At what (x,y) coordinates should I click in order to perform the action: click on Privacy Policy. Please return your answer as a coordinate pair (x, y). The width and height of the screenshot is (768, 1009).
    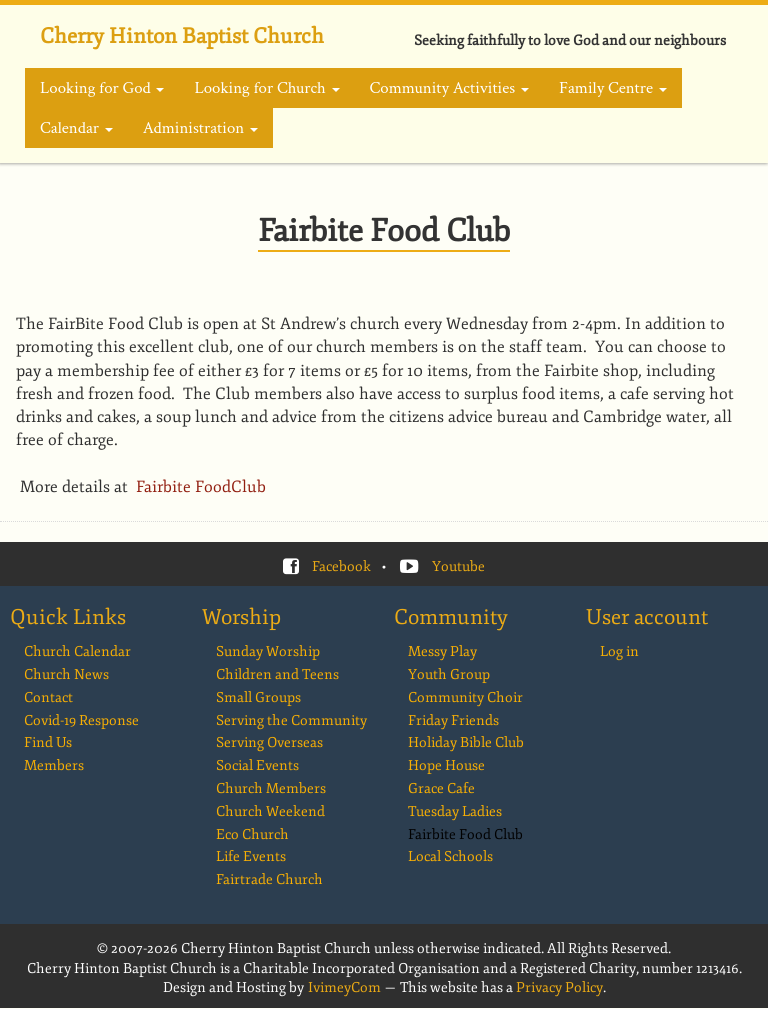
    Looking at the image, I should click on (559, 987).